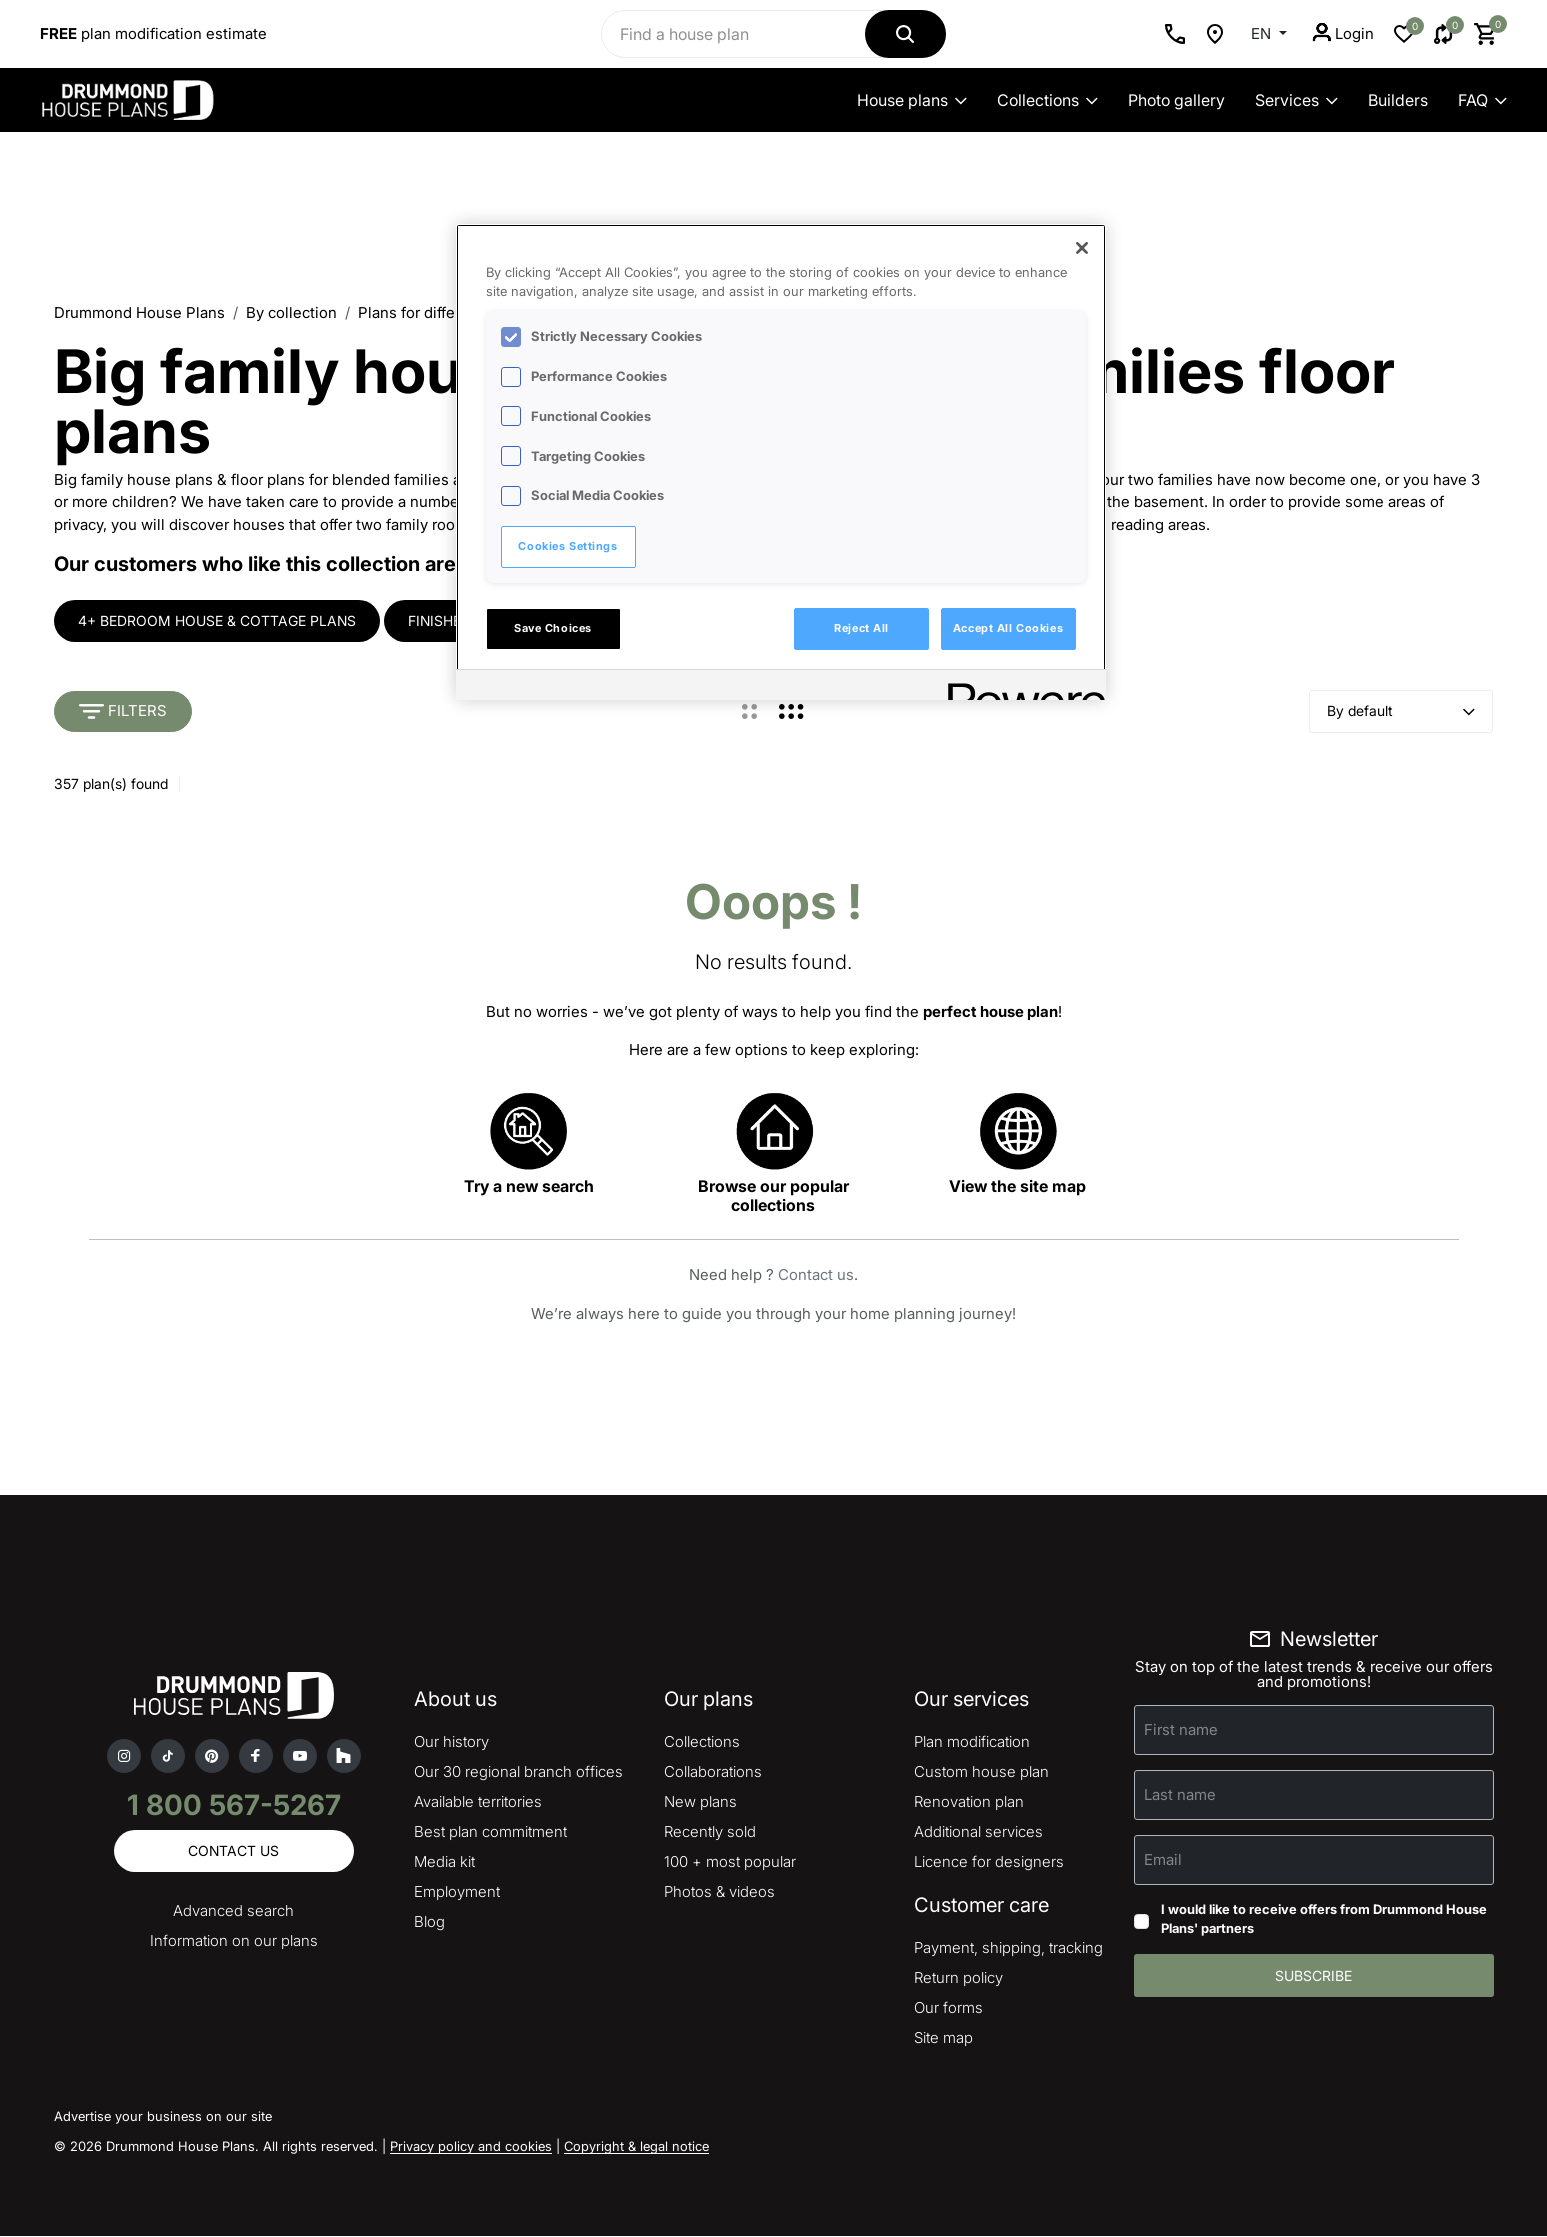 The image size is (1547, 2237). Describe the element at coordinates (1313, 1976) in the screenshot. I see `Subscribe` at that location.